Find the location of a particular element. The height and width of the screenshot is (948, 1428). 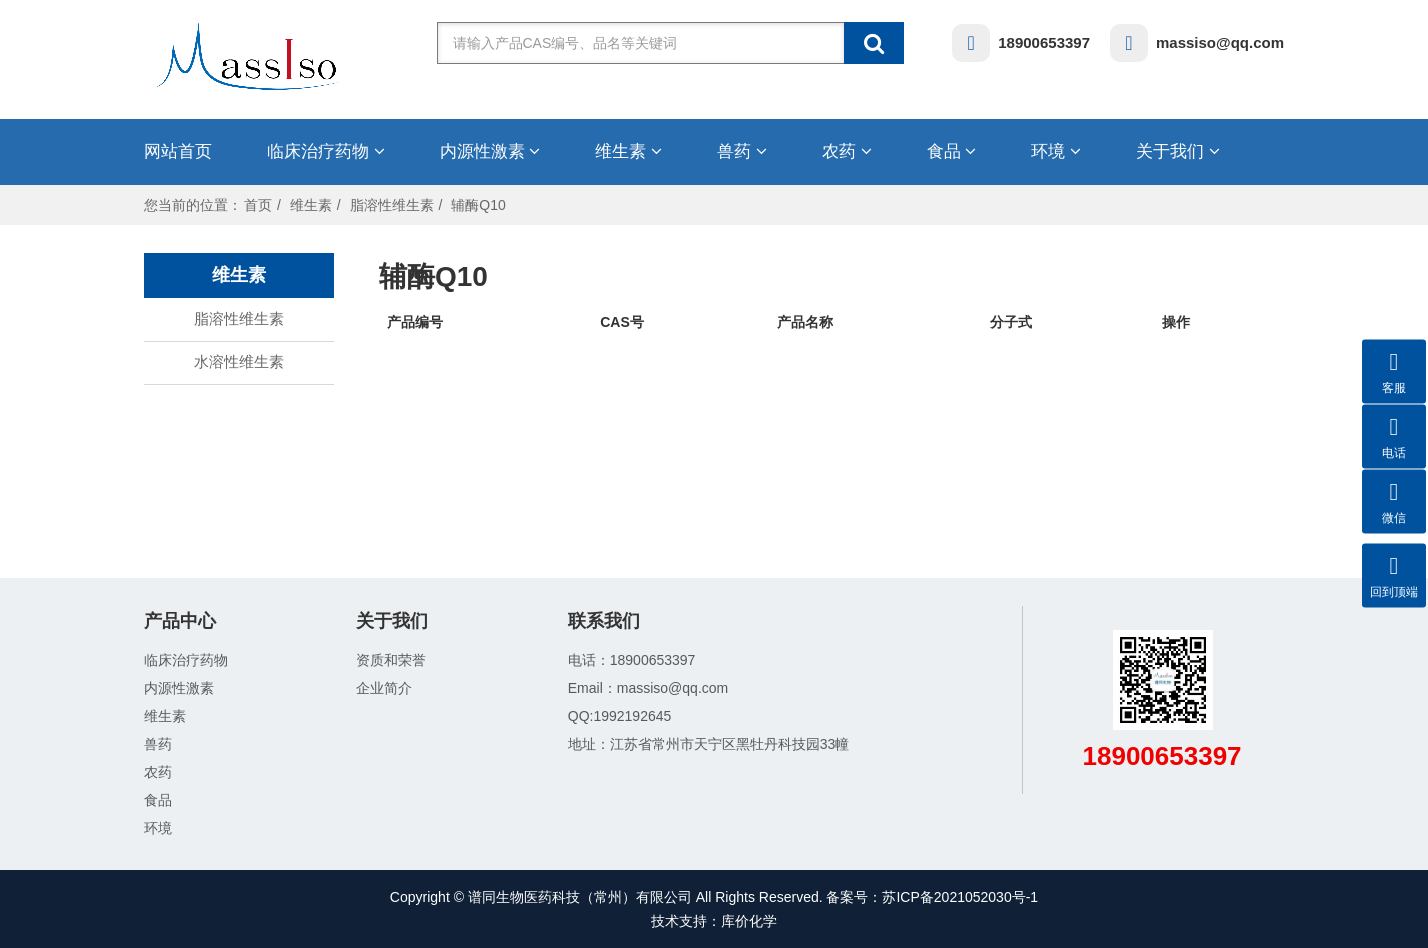

内源性激素 is located at coordinates (490, 151).